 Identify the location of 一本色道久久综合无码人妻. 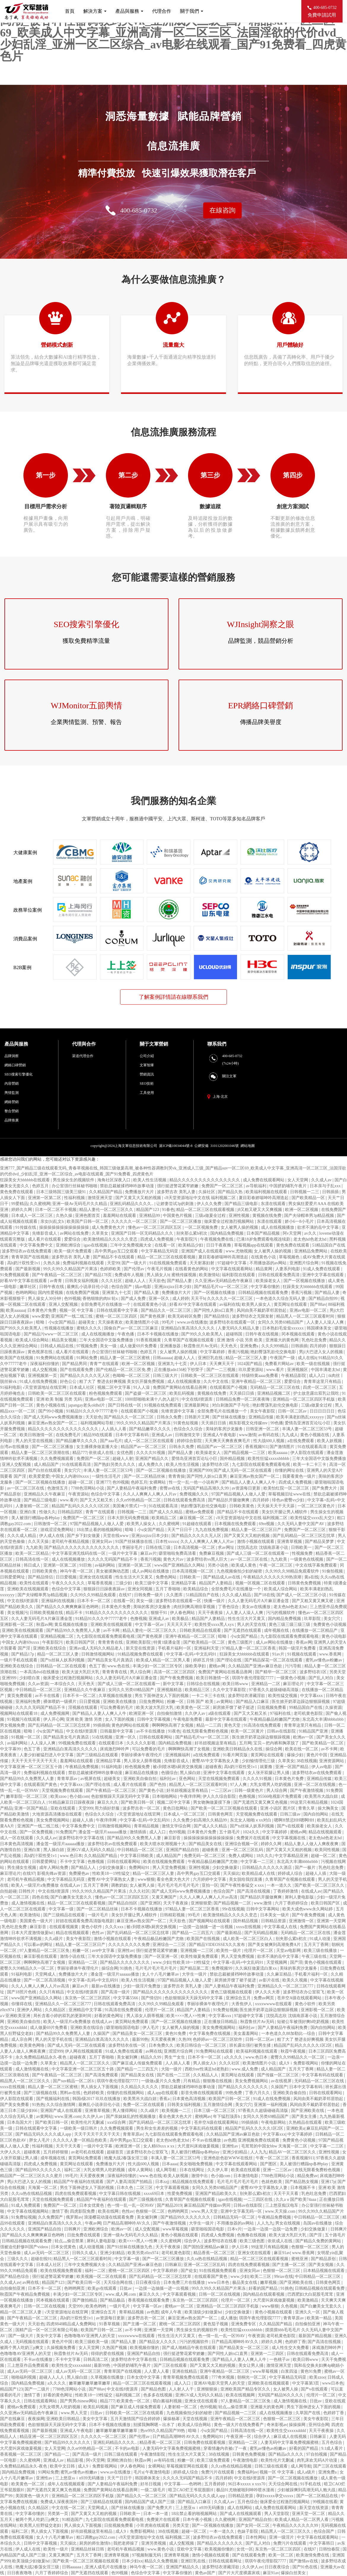
(281, 1298).